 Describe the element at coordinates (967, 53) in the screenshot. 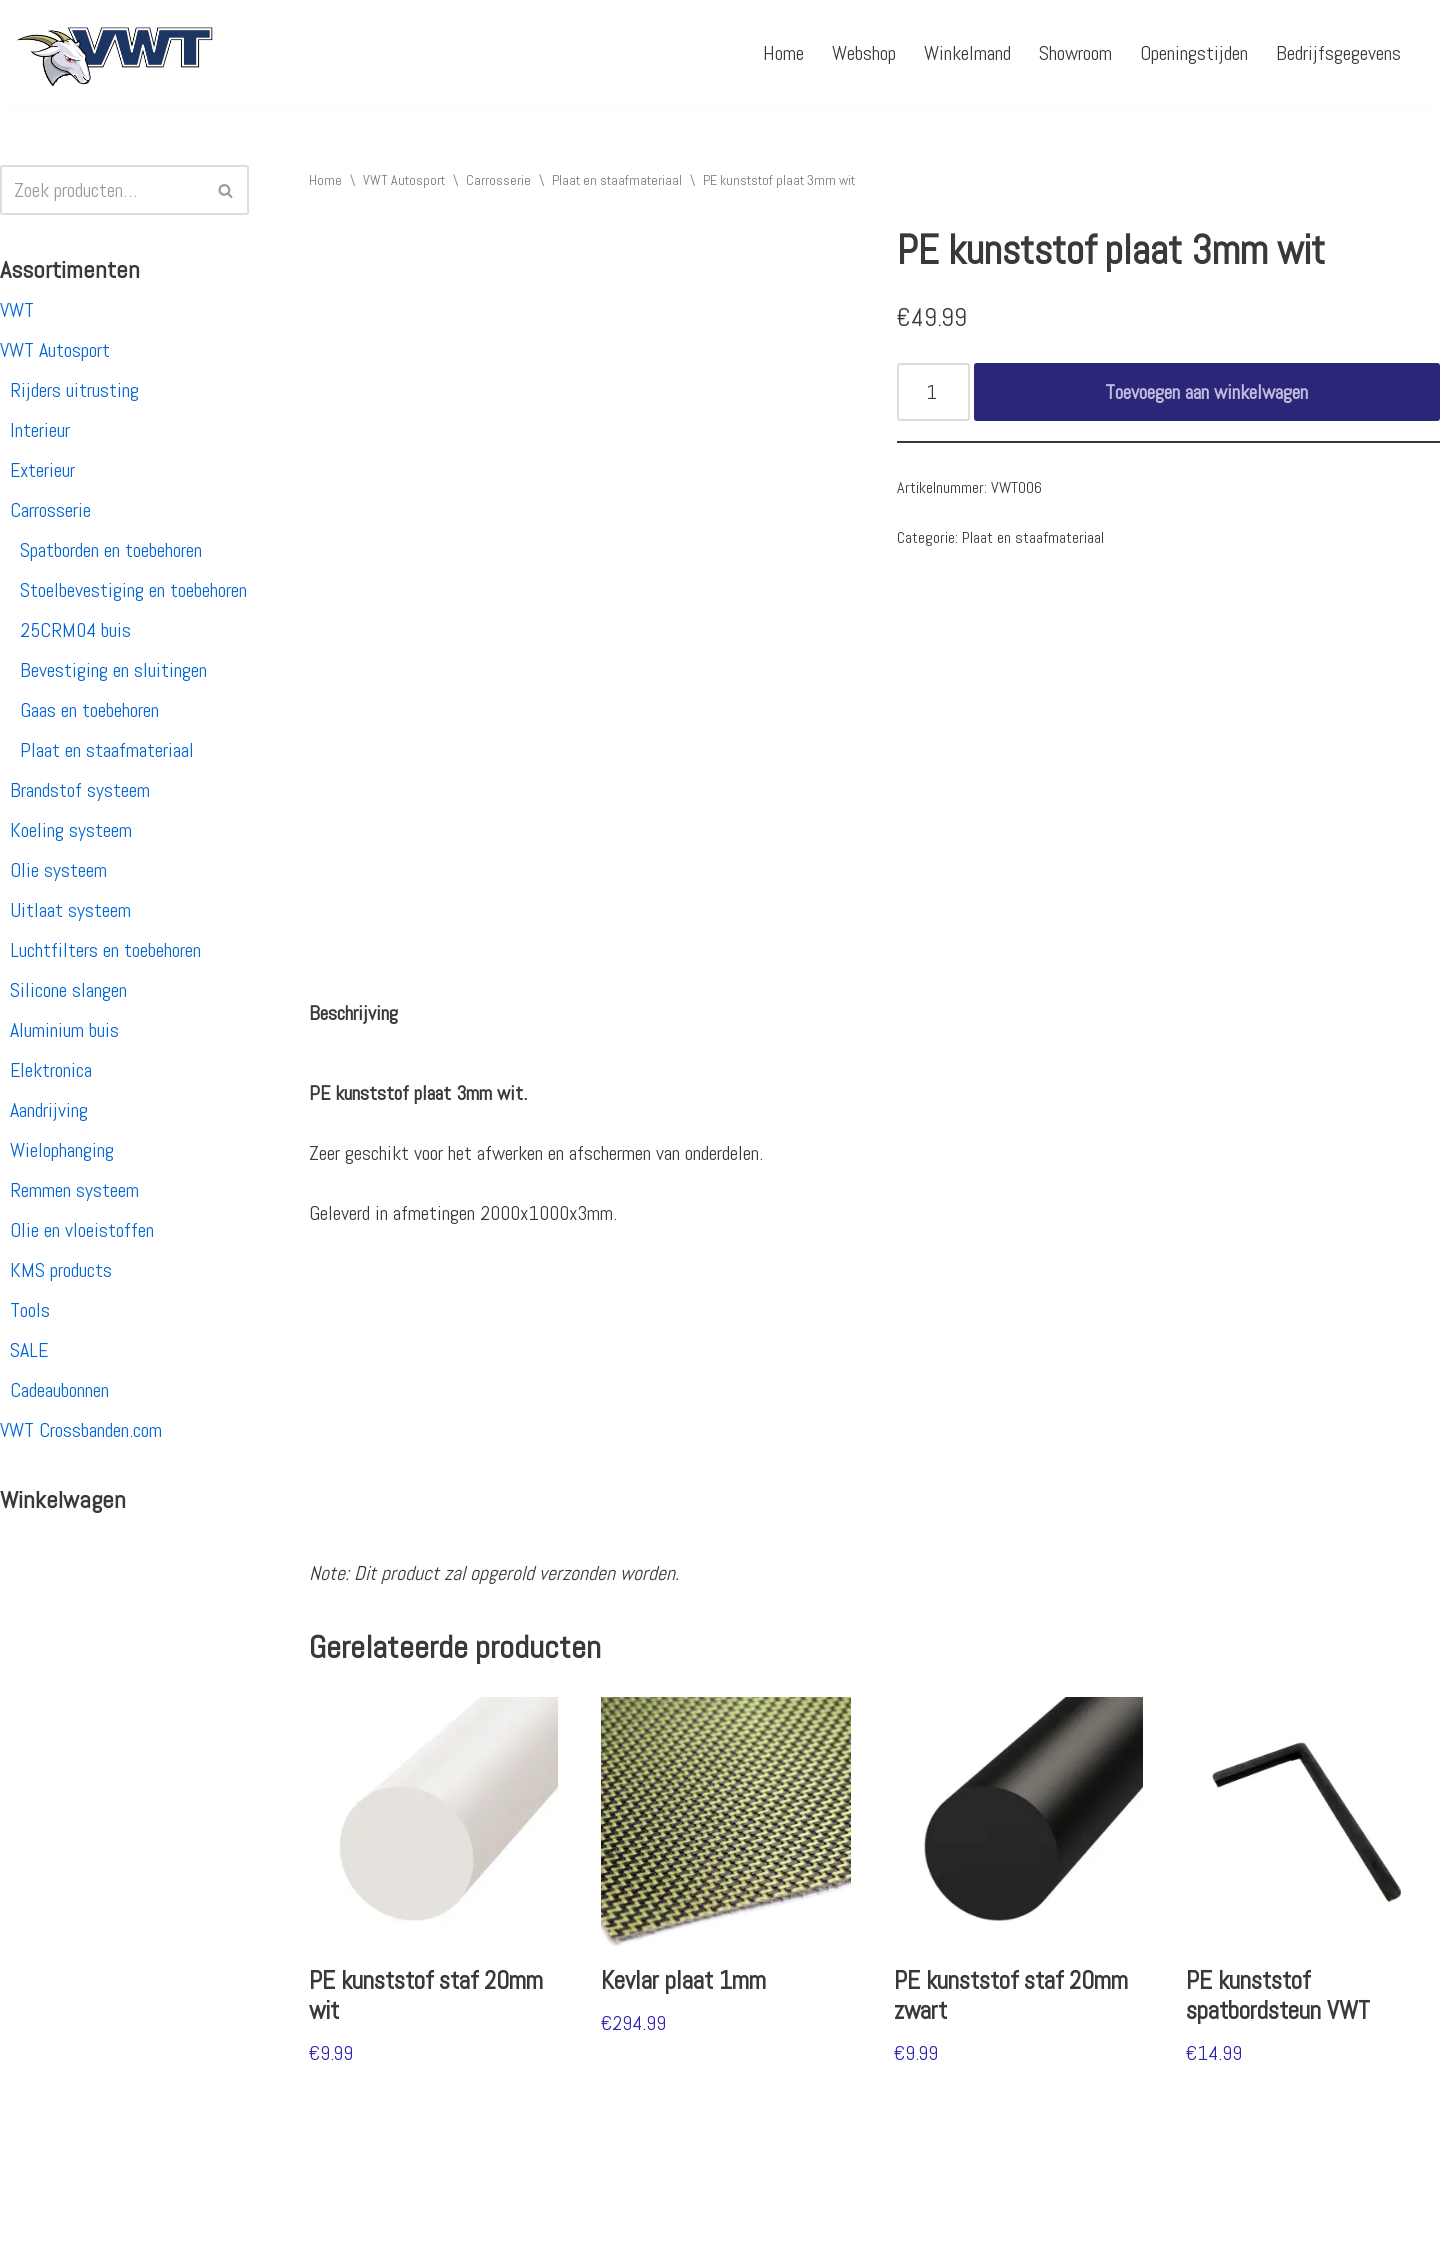

I see `Winkelmand` at that location.